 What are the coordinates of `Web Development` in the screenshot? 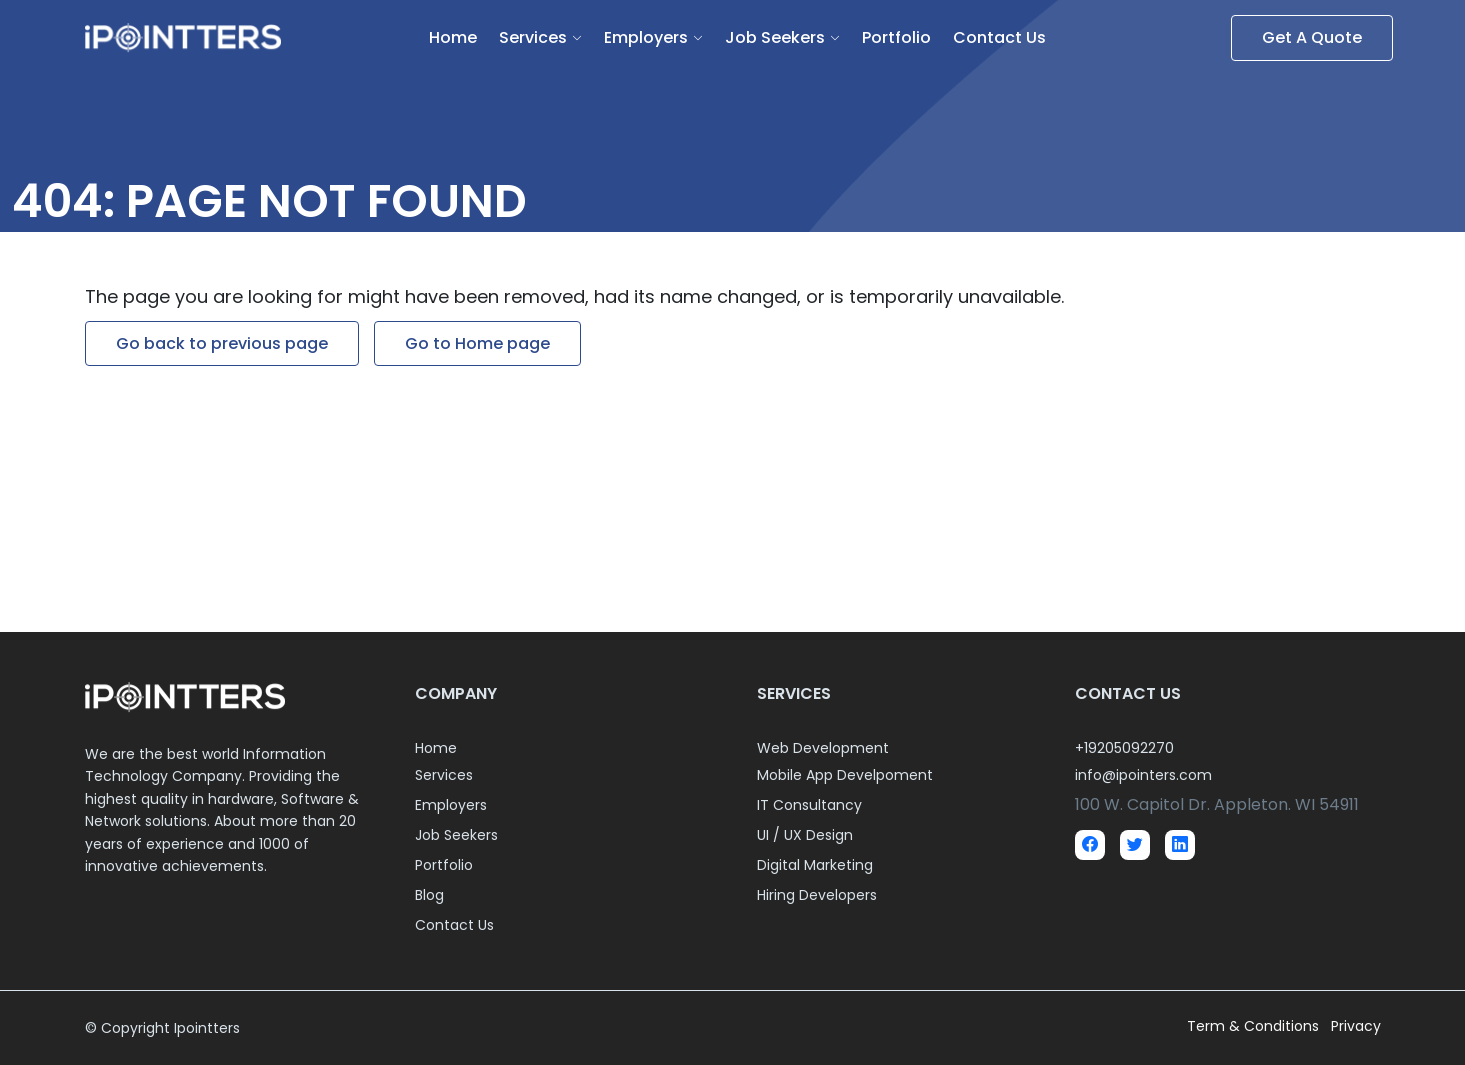 It's located at (823, 748).